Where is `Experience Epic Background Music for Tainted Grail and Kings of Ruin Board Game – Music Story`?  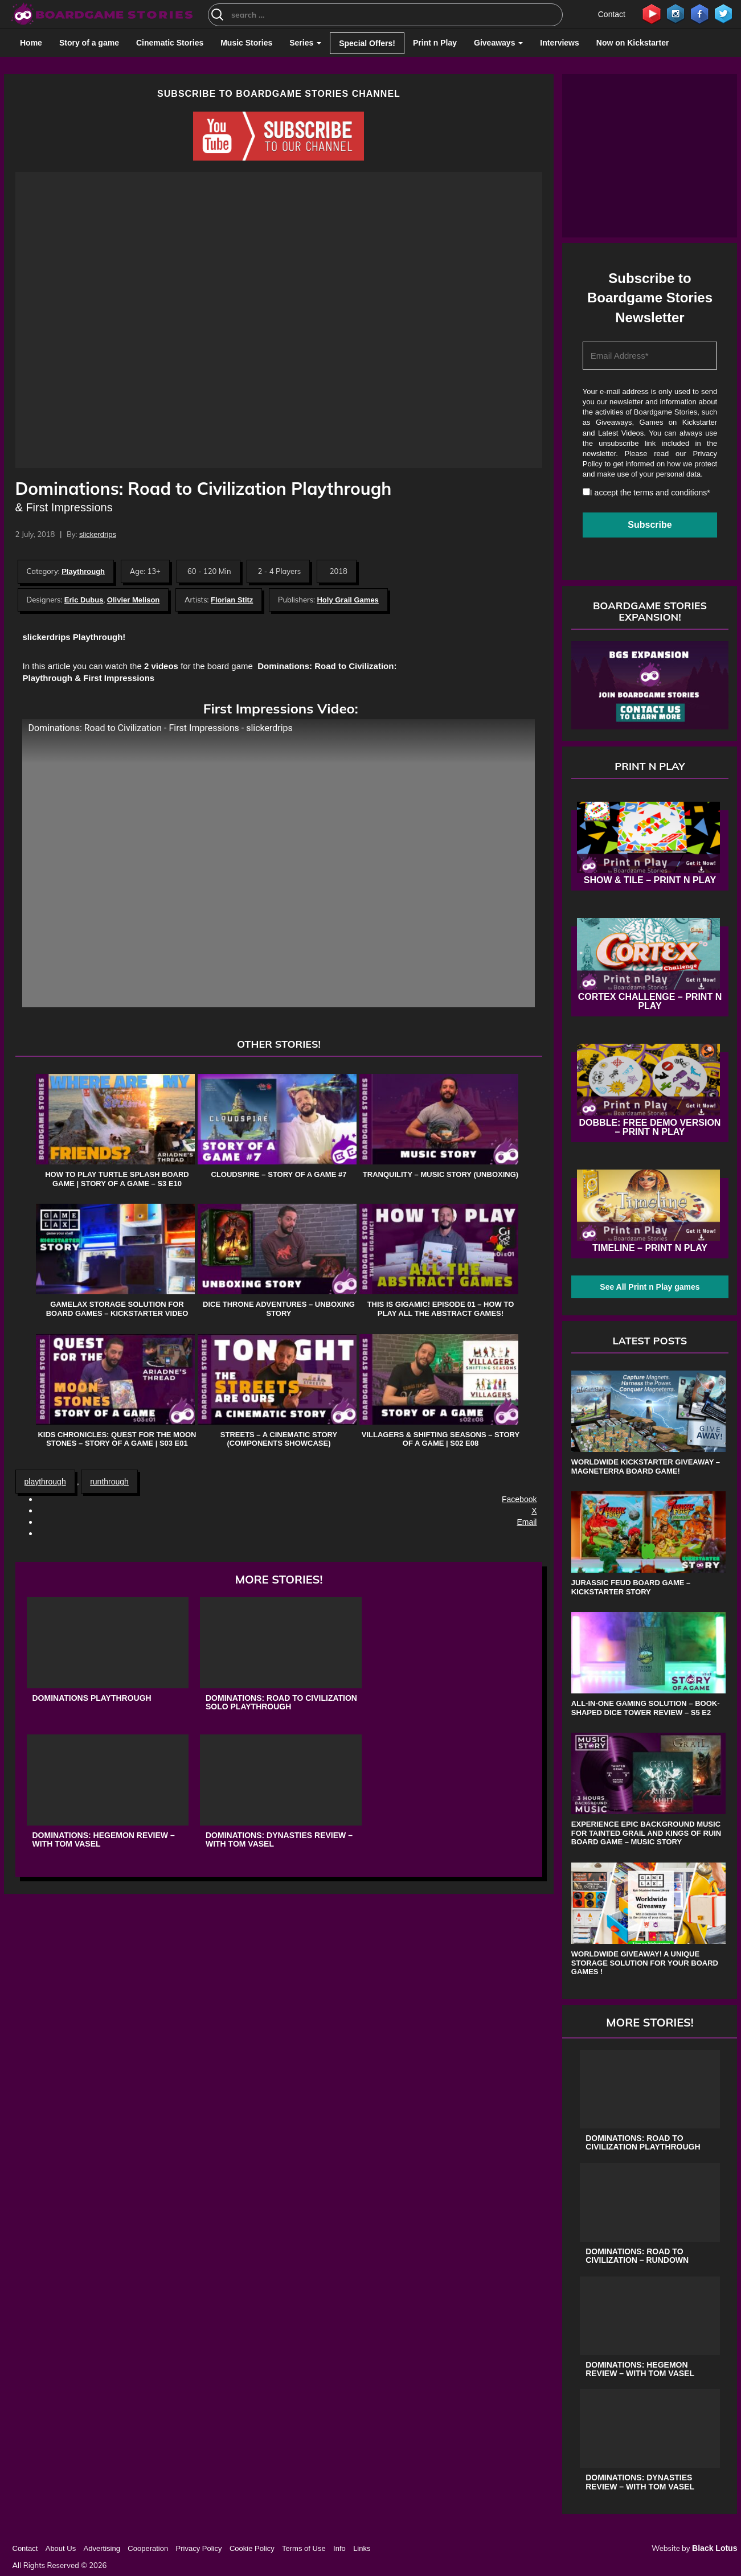
Experience Epic Background Music for Tainted Grail and Kings of Ruin Board Game – Music Story is located at coordinates (646, 1833).